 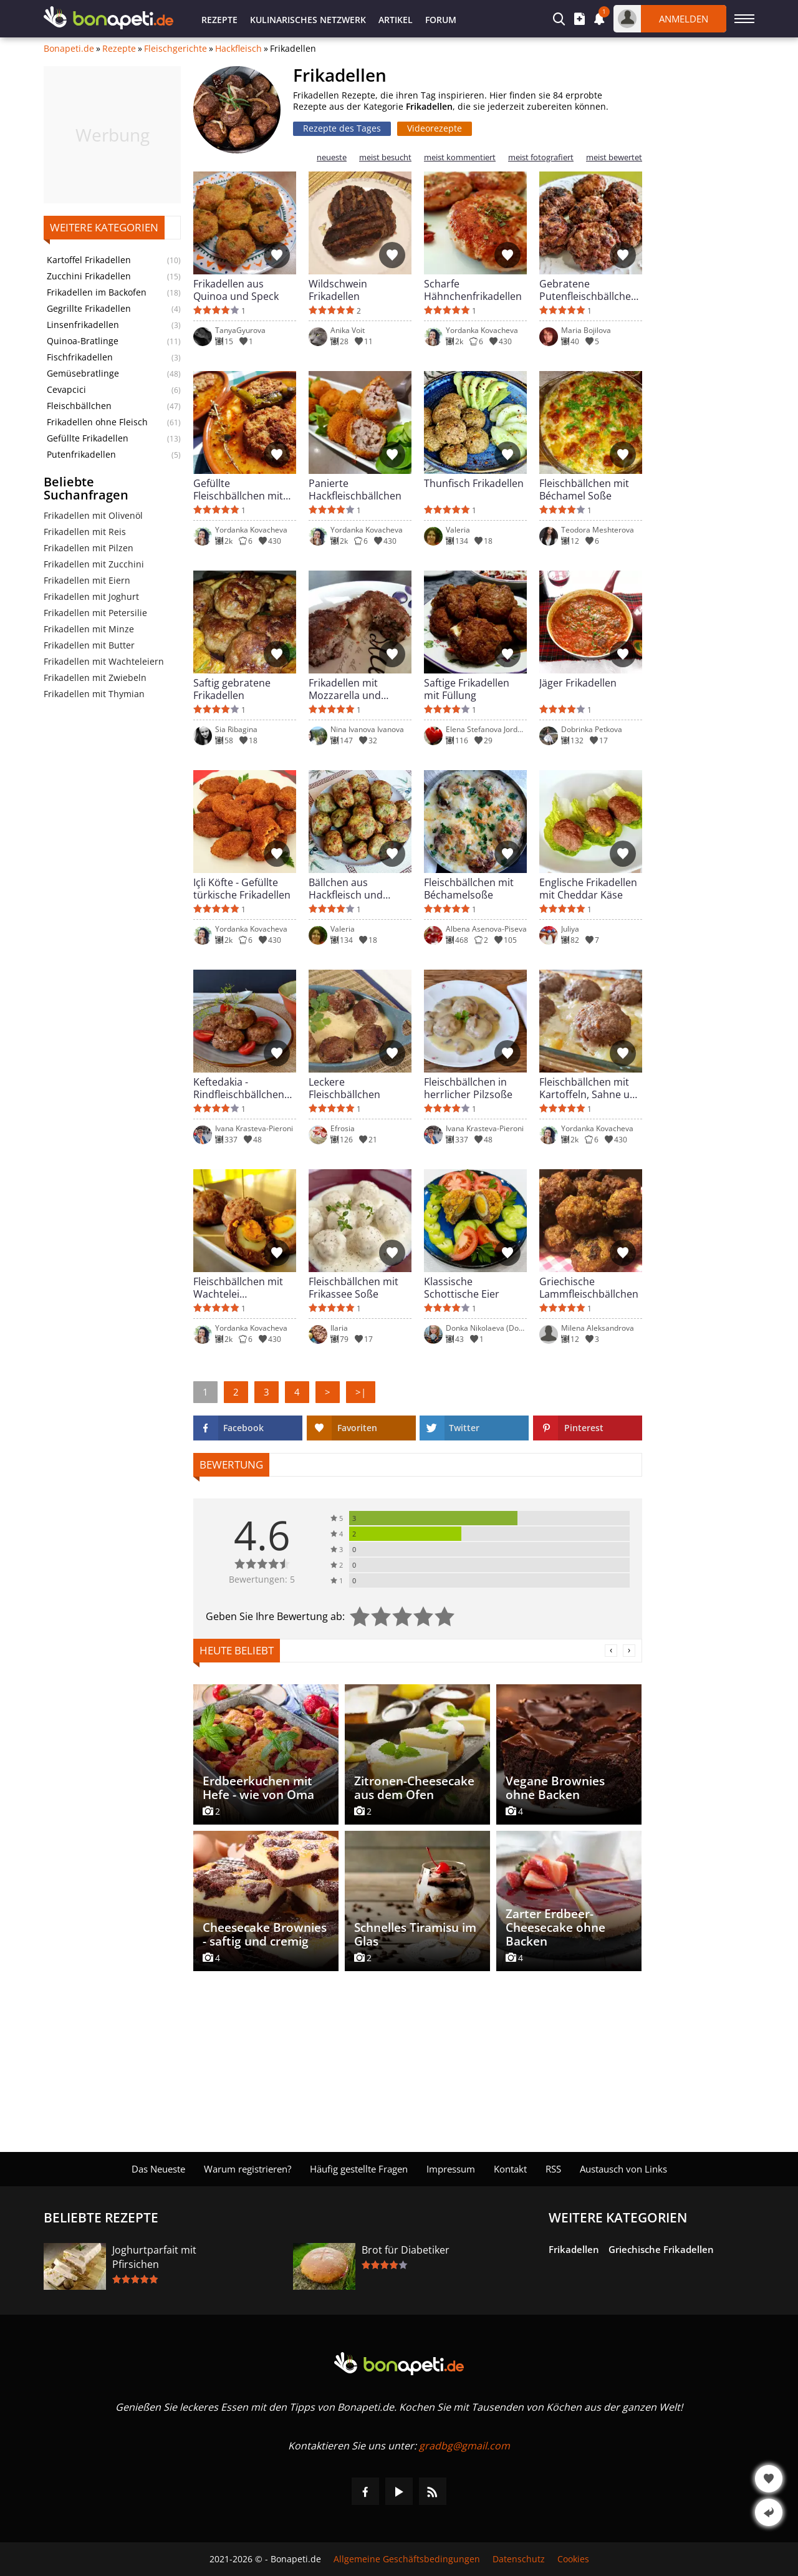 What do you see at coordinates (232, 689) in the screenshot?
I see `Saftig gebratene Frikadellen` at bounding box center [232, 689].